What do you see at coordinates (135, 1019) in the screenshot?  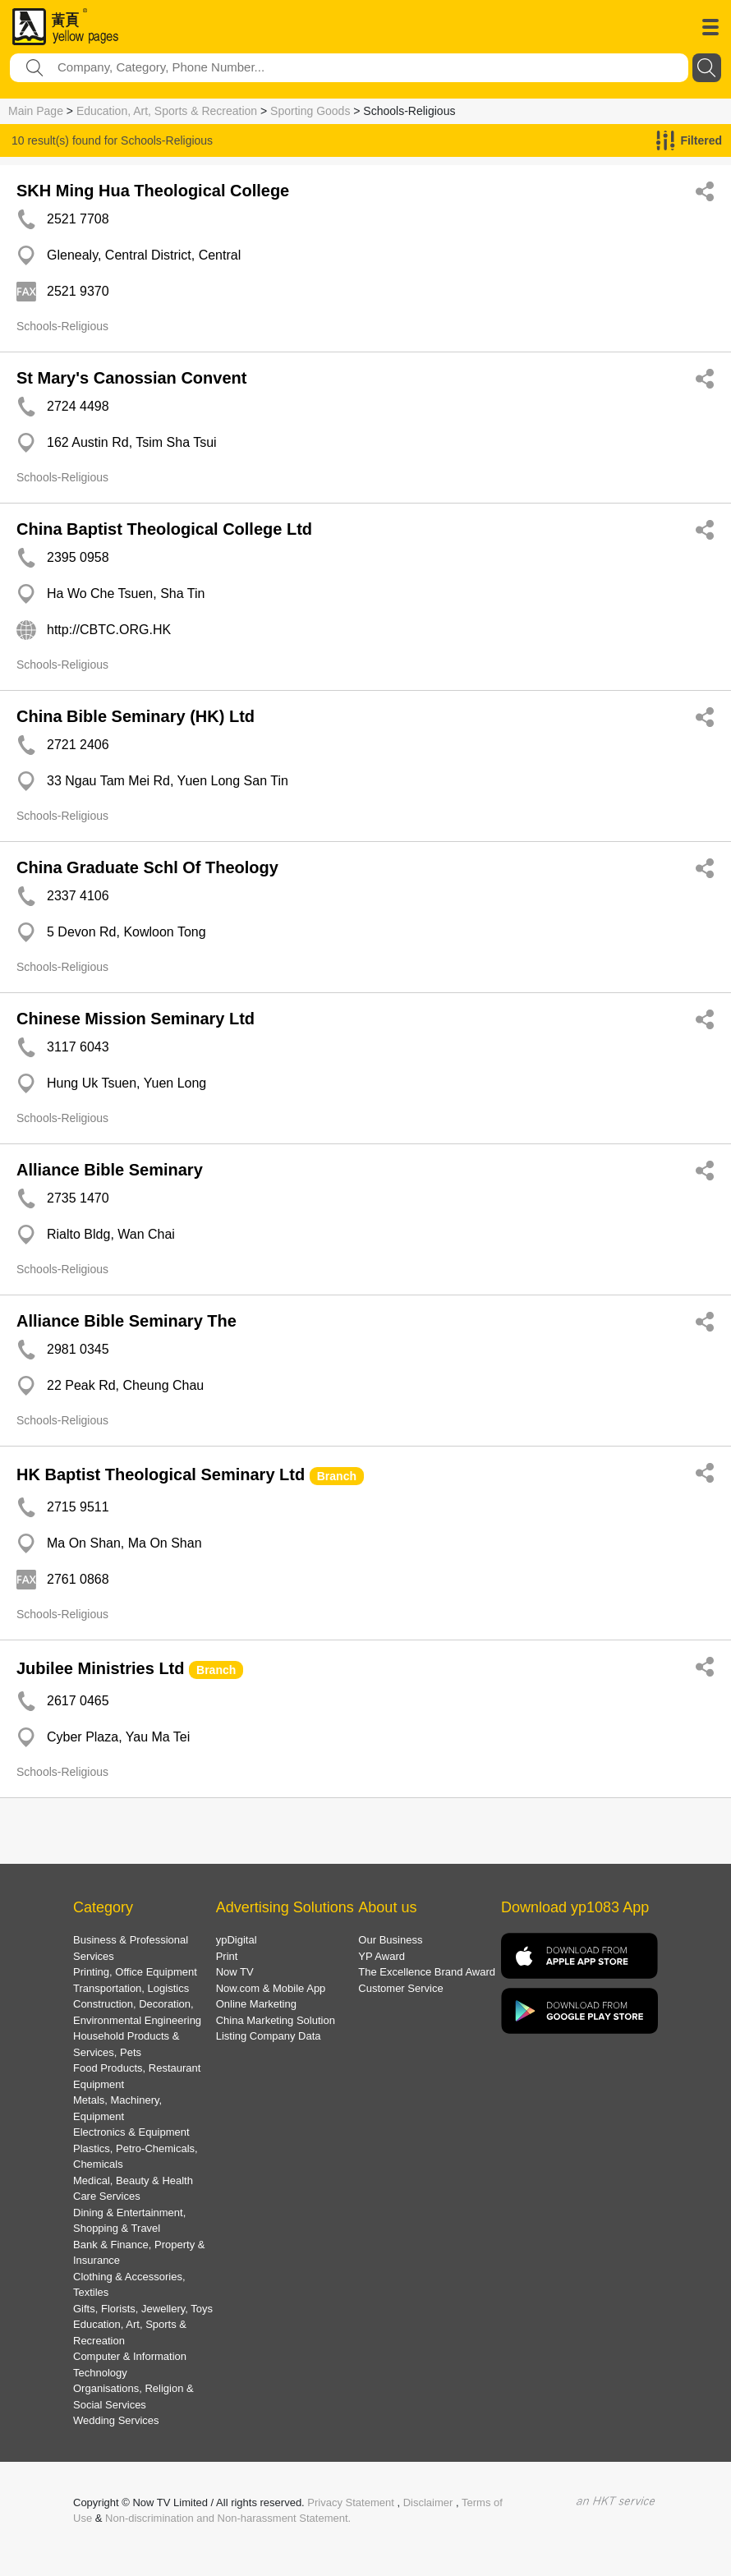 I see `Chinese Mission Seminary Ltd` at bounding box center [135, 1019].